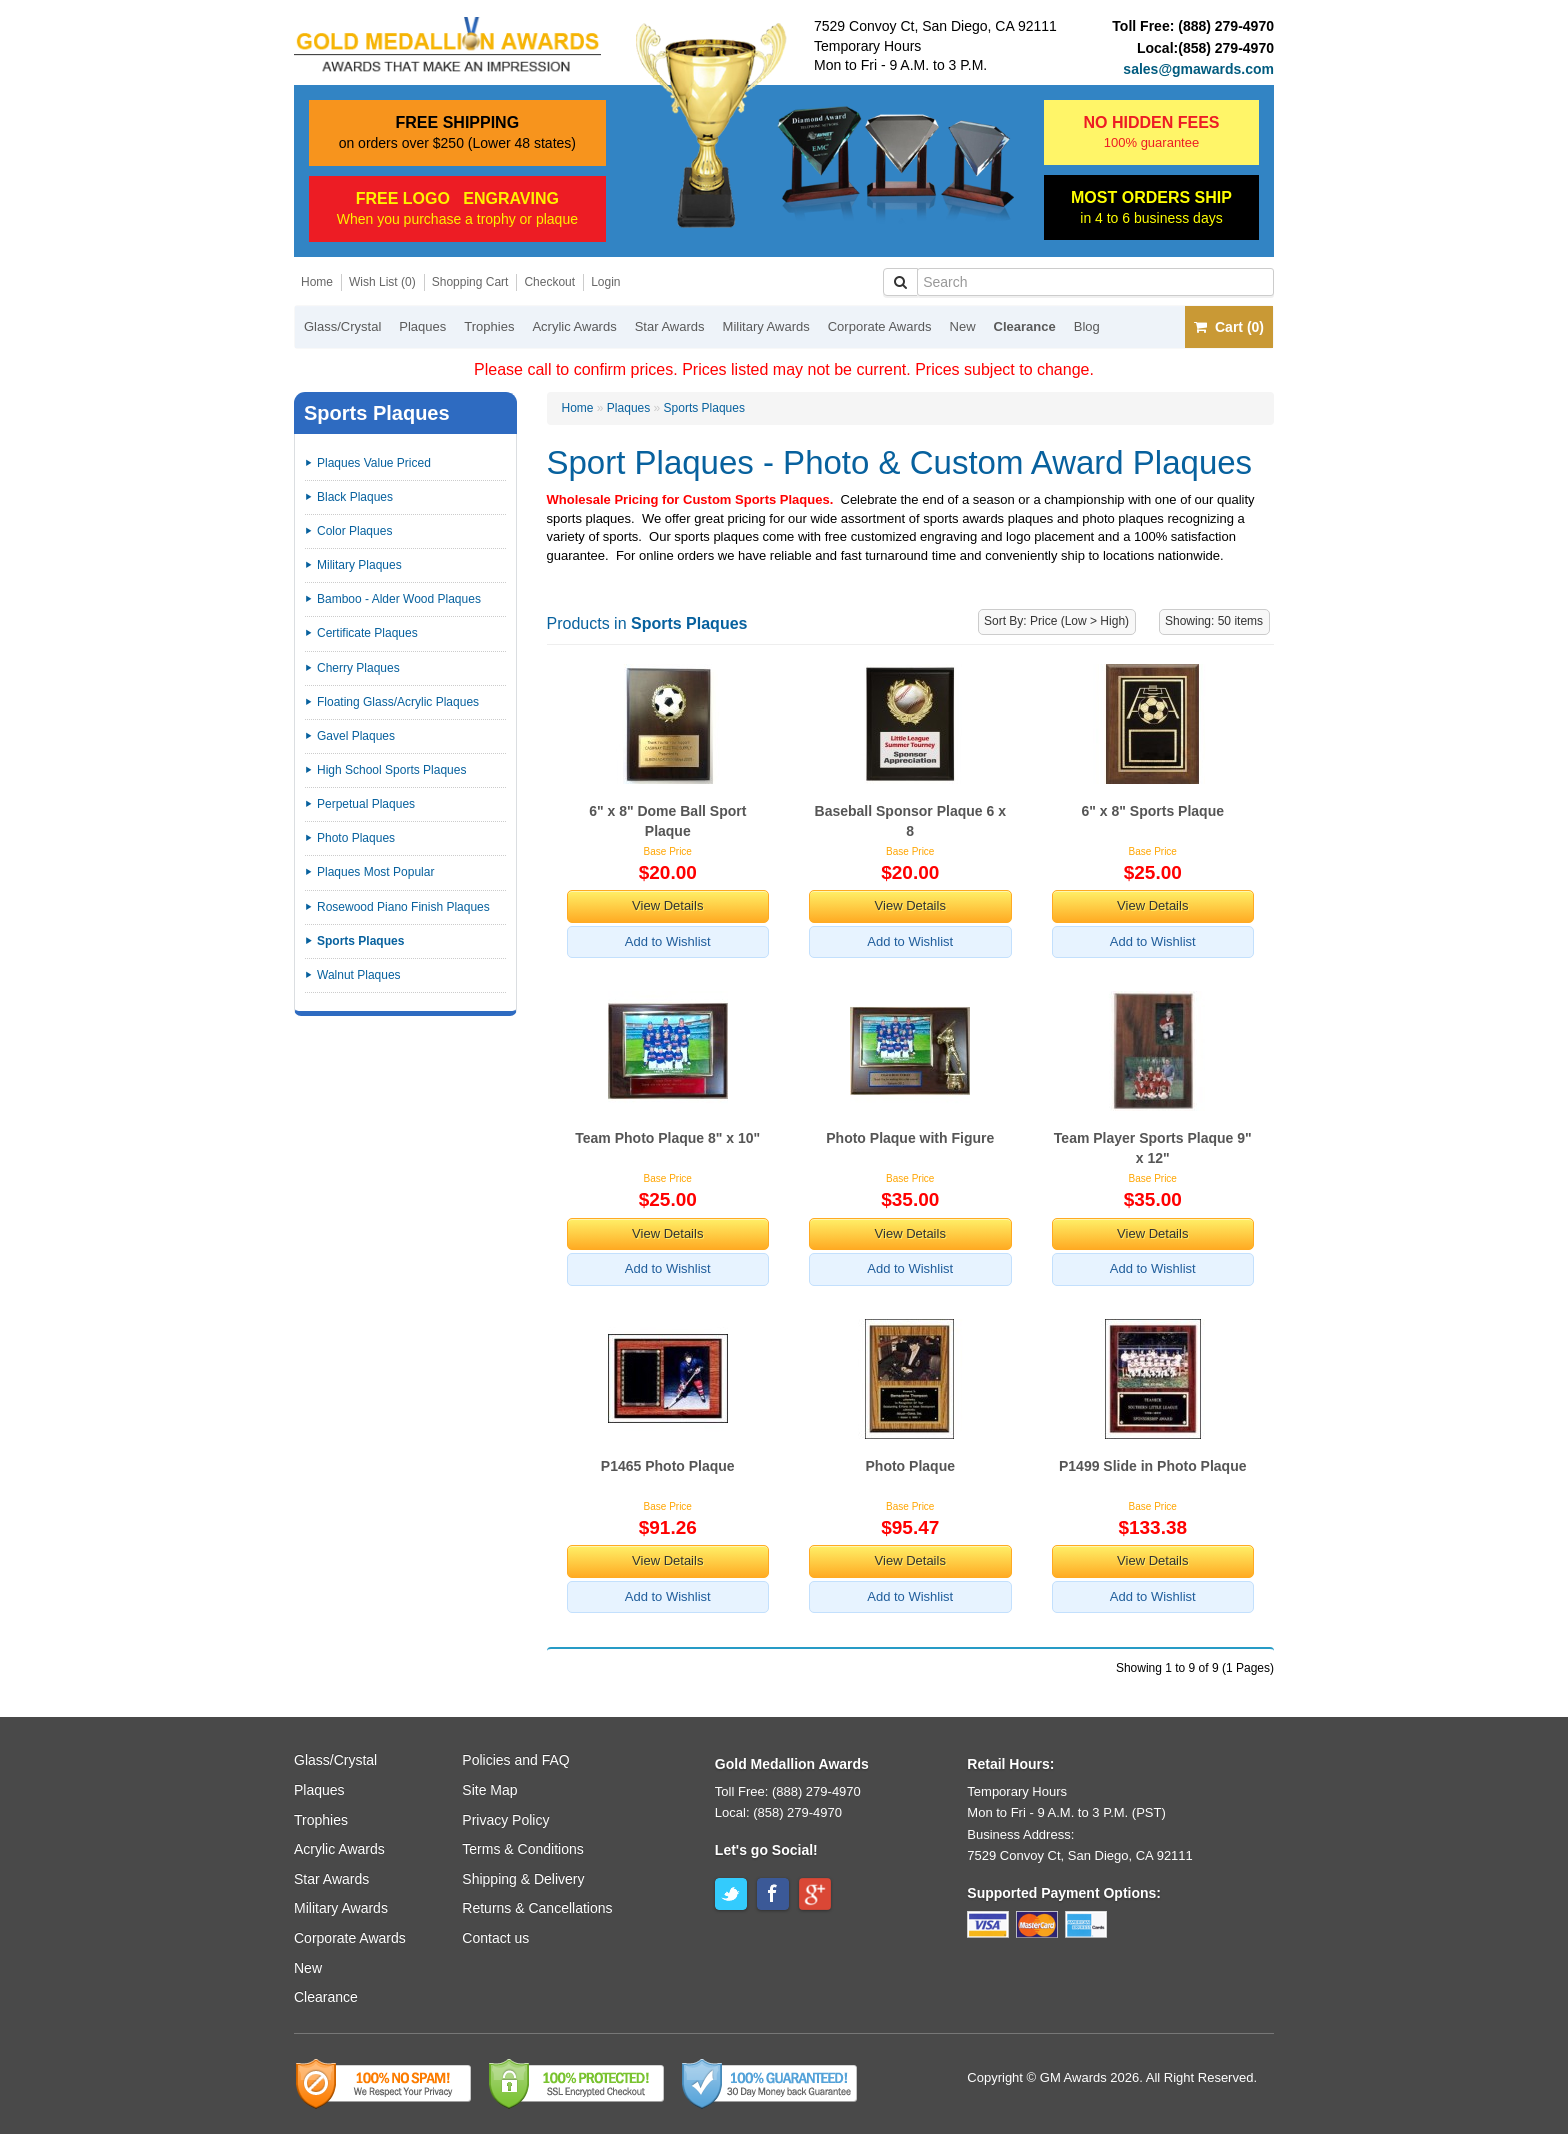 Image resolution: width=1568 pixels, height=2134 pixels. I want to click on Rosewood Piano Finish Plaques, so click(403, 907).